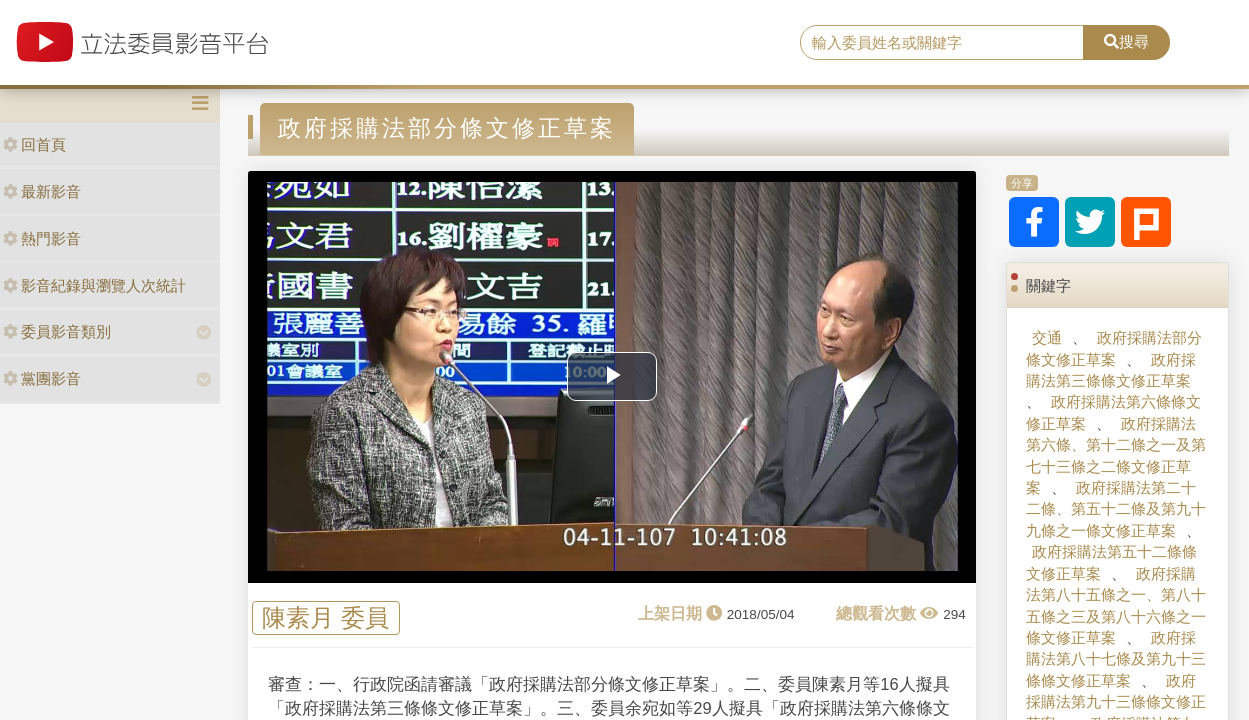 This screenshot has width=1249, height=720. Describe the element at coordinates (42, 238) in the screenshot. I see `熱門影音` at that location.